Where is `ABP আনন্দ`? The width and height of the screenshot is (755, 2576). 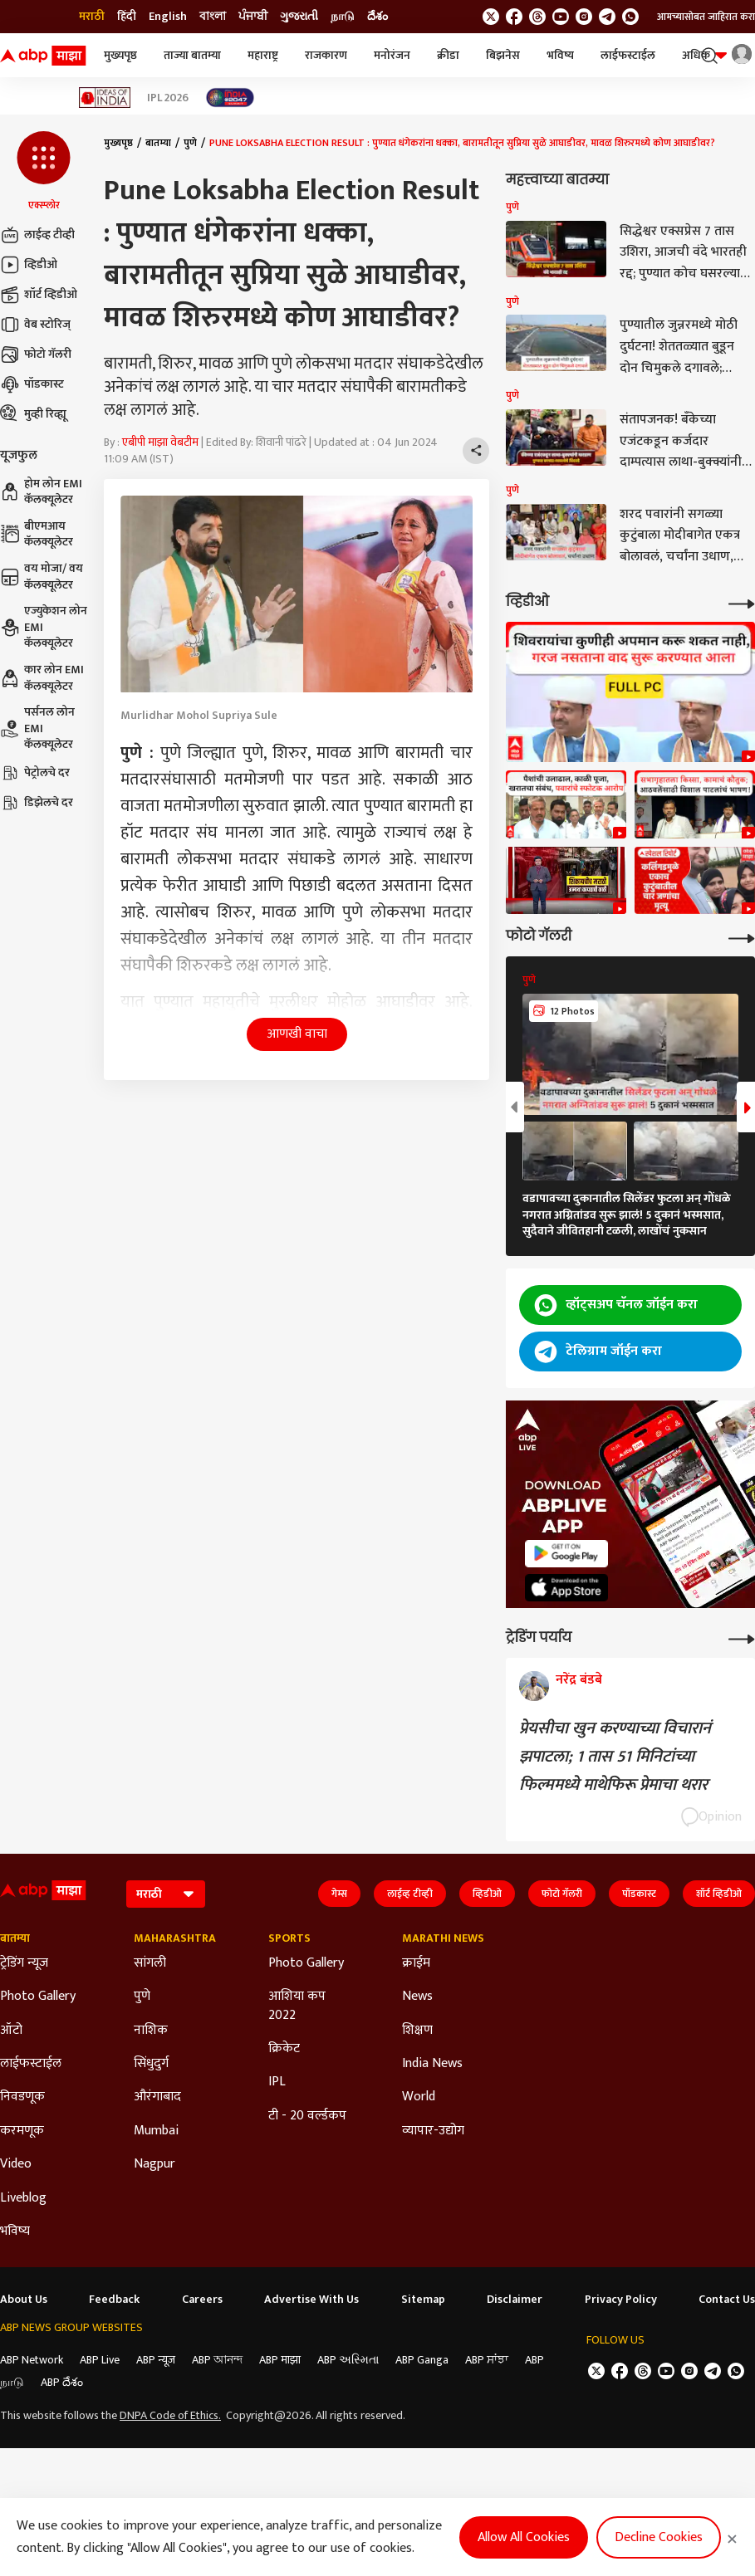
ABP আনন্দ is located at coordinates (217, 2359).